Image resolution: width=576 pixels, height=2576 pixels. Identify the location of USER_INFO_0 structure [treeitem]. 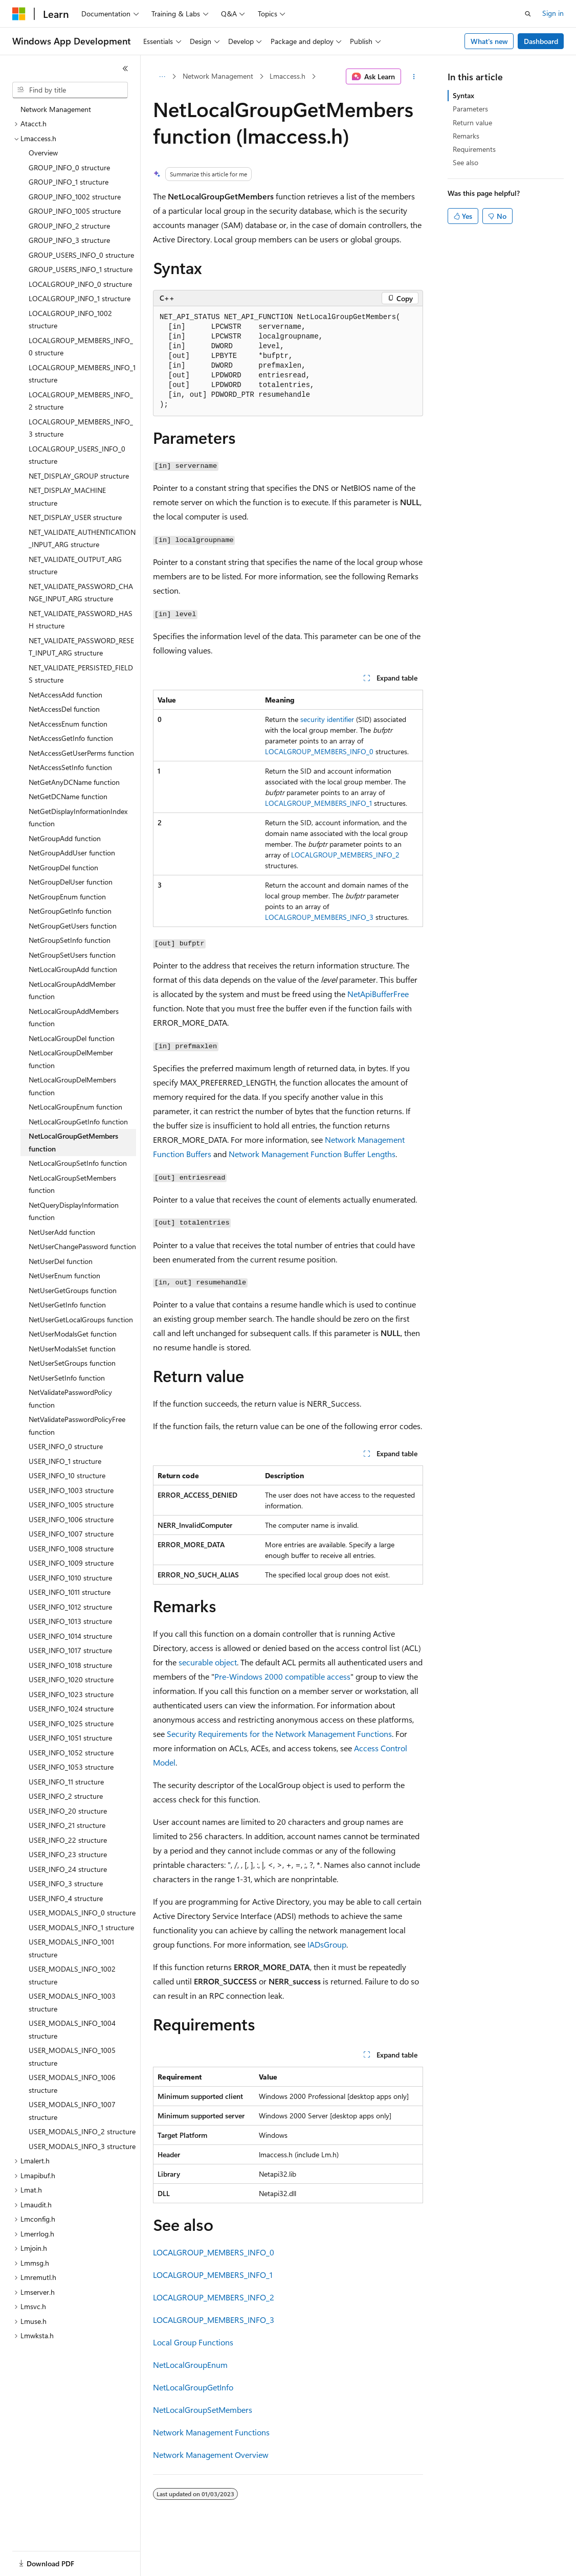
(66, 1446).